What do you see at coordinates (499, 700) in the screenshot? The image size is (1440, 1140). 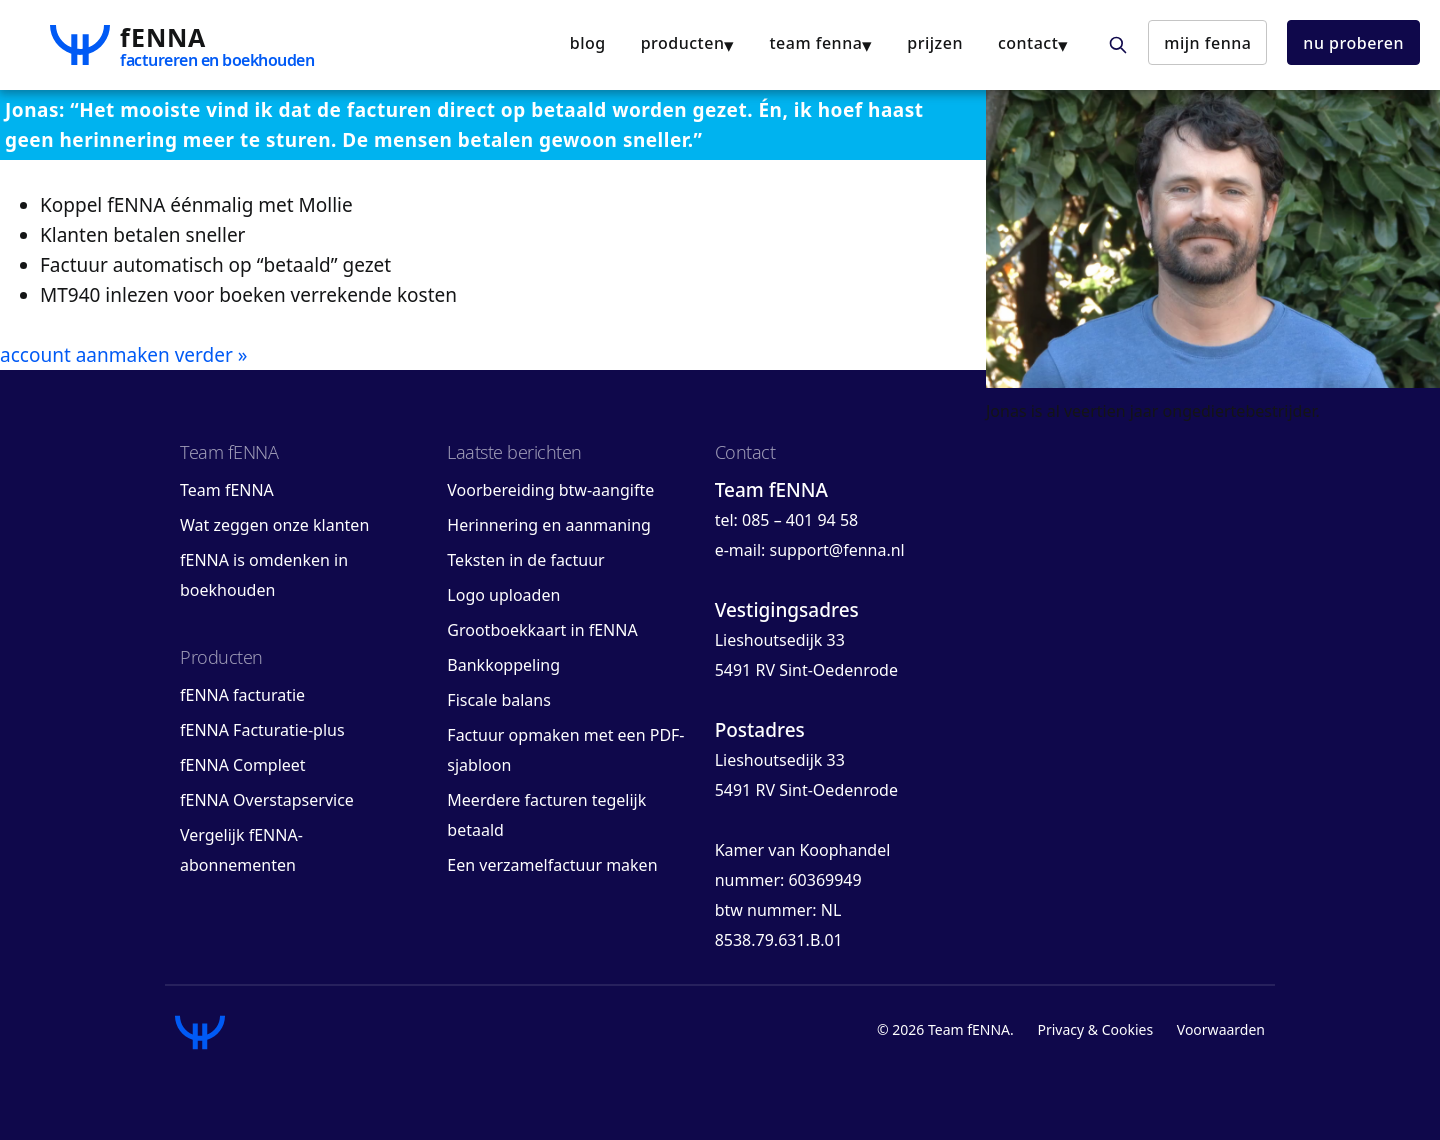 I see `Fiscale balans` at bounding box center [499, 700].